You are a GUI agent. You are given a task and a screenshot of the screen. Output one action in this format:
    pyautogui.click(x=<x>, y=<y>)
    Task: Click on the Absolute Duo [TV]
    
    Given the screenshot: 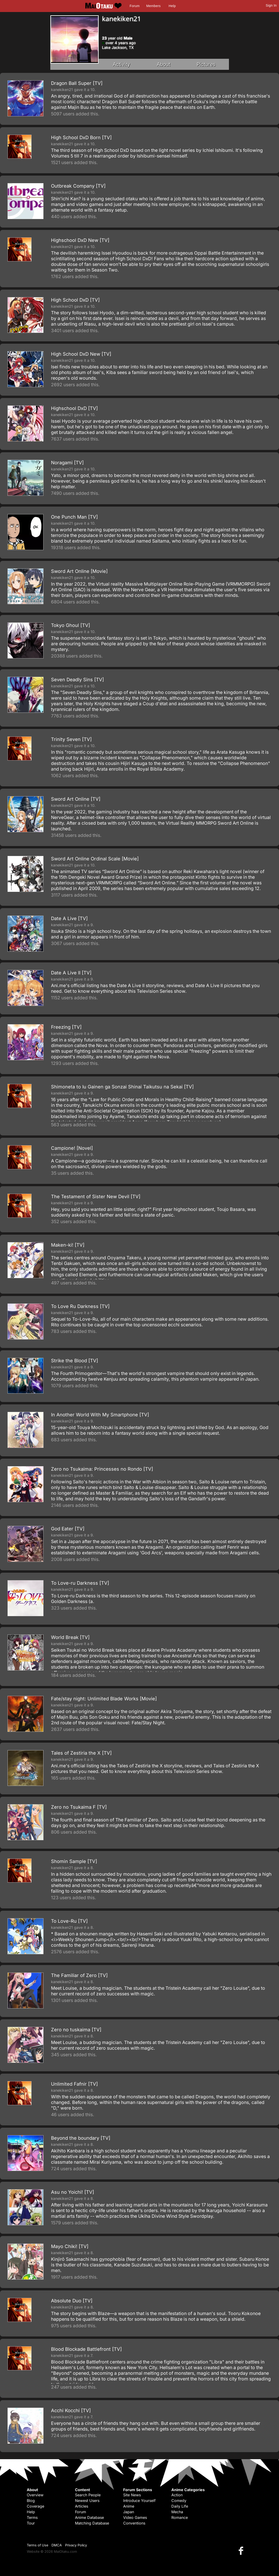 What is the action you would take?
    pyautogui.click(x=71, y=2301)
    